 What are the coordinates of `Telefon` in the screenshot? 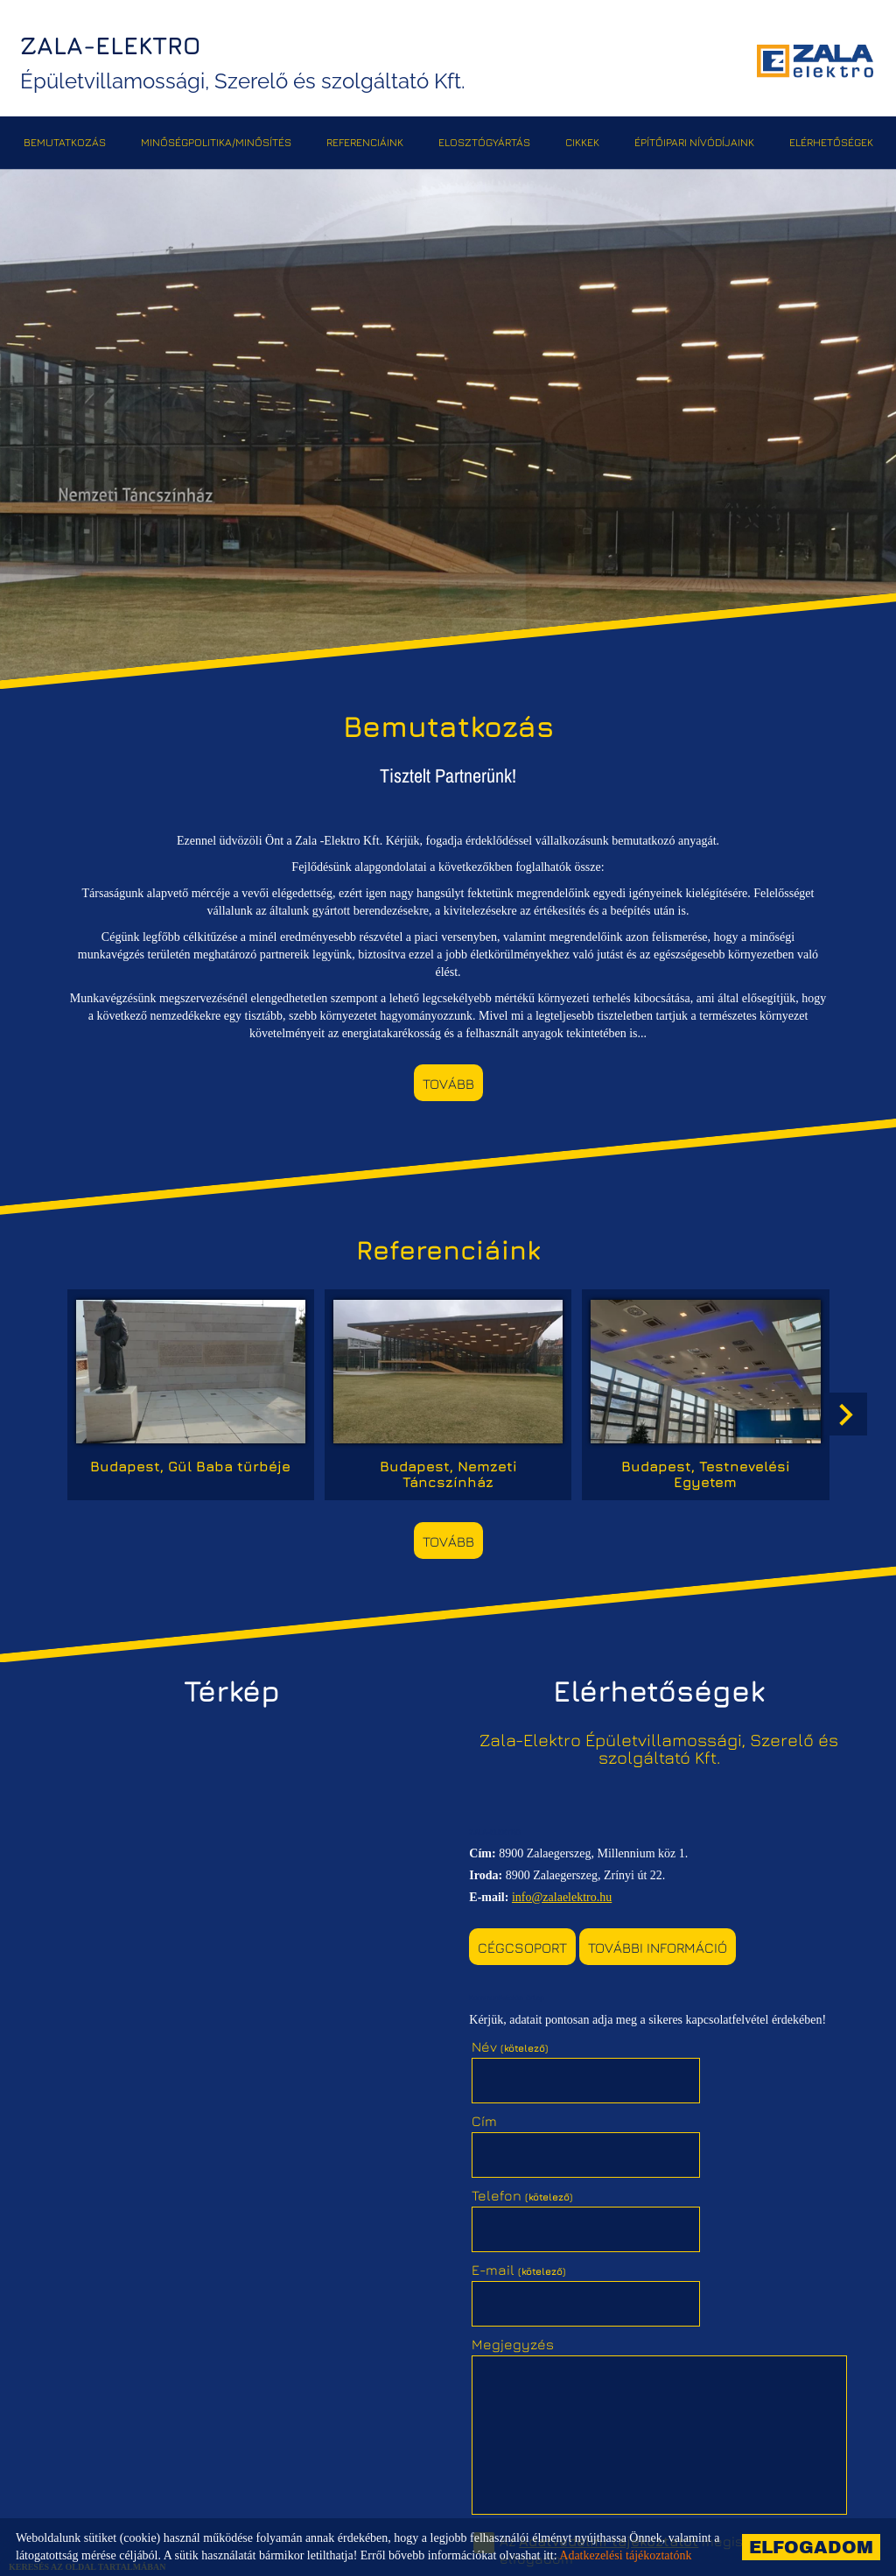 It's located at (527, 2104).